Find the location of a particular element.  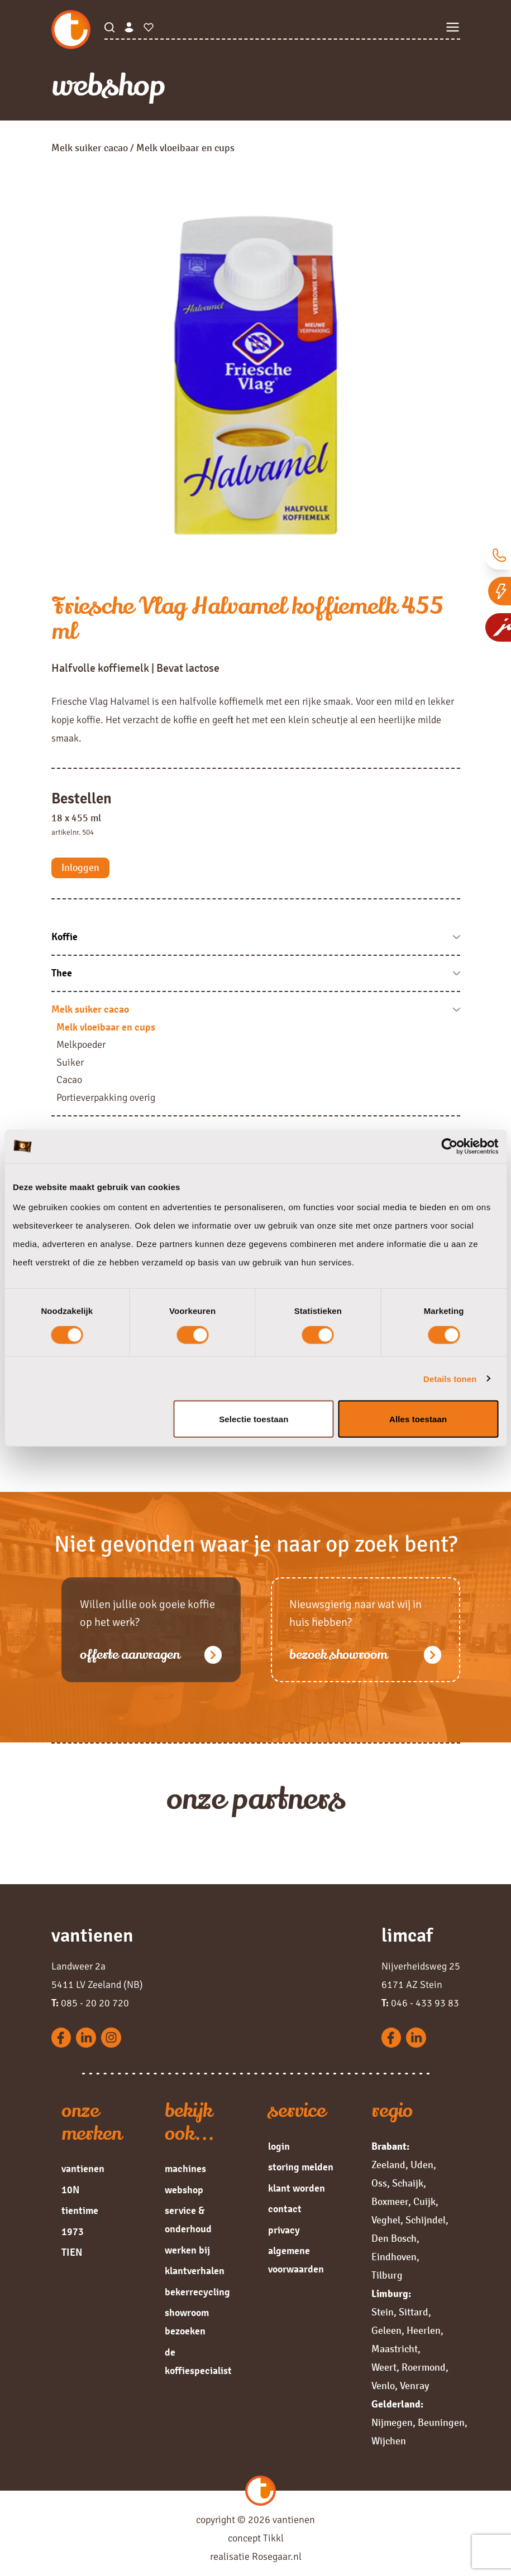

contact is located at coordinates (285, 2209).